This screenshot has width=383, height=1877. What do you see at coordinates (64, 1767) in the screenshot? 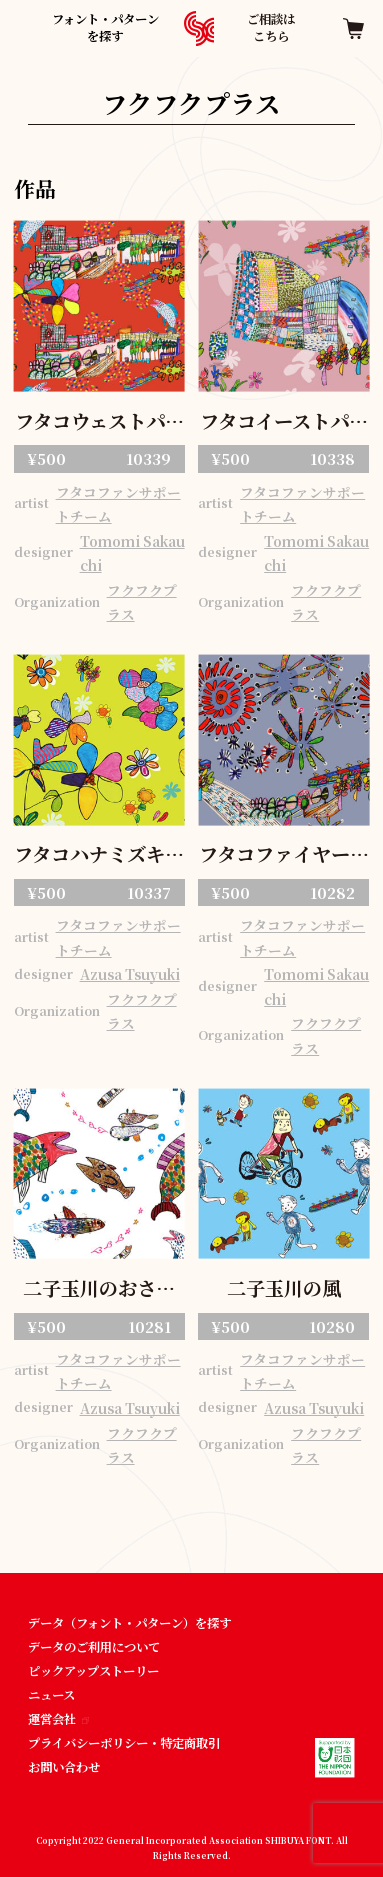
I see `お問い合わせ` at bounding box center [64, 1767].